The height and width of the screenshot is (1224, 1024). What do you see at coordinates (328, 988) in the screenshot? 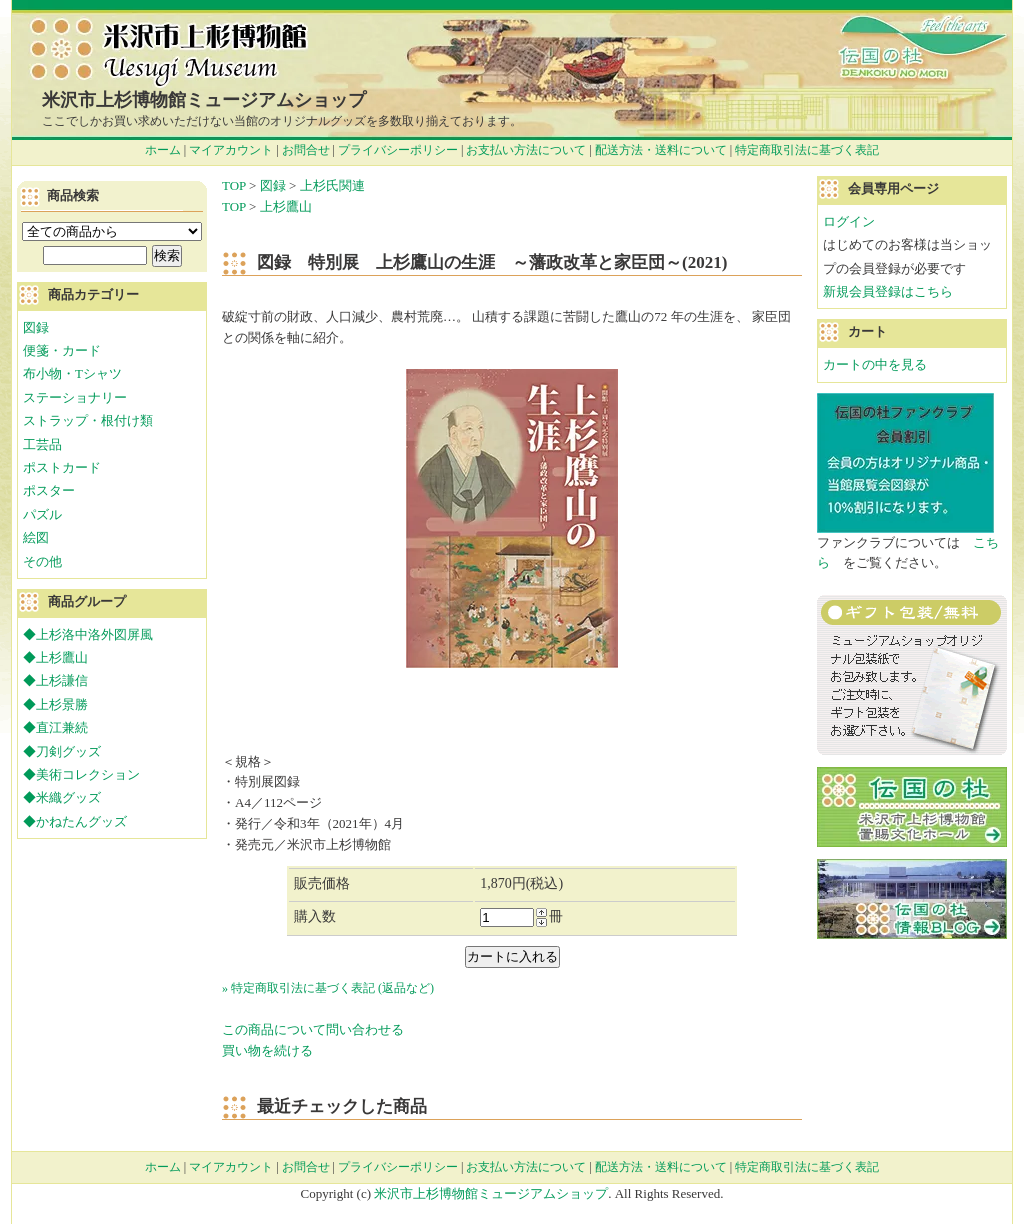
I see `» 特定商取引法に基づく表記 (返品など)` at bounding box center [328, 988].